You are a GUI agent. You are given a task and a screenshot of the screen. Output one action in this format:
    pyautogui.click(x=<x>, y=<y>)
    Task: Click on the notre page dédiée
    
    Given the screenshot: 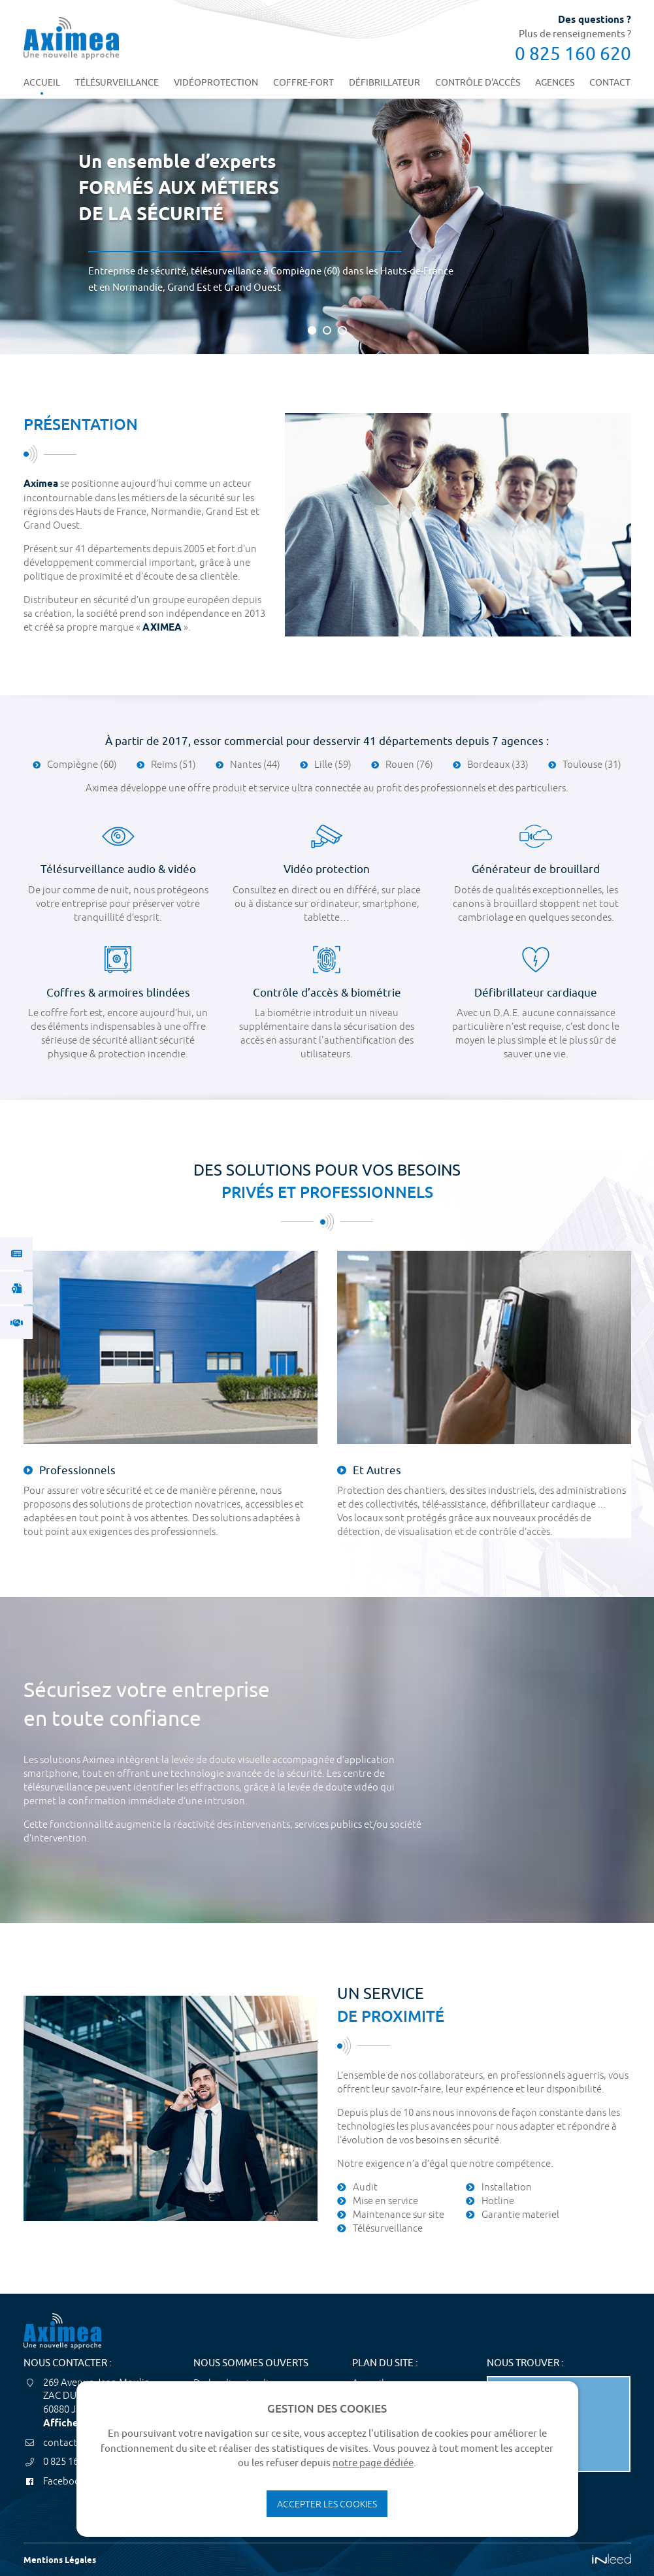 What is the action you would take?
    pyautogui.click(x=373, y=2462)
    